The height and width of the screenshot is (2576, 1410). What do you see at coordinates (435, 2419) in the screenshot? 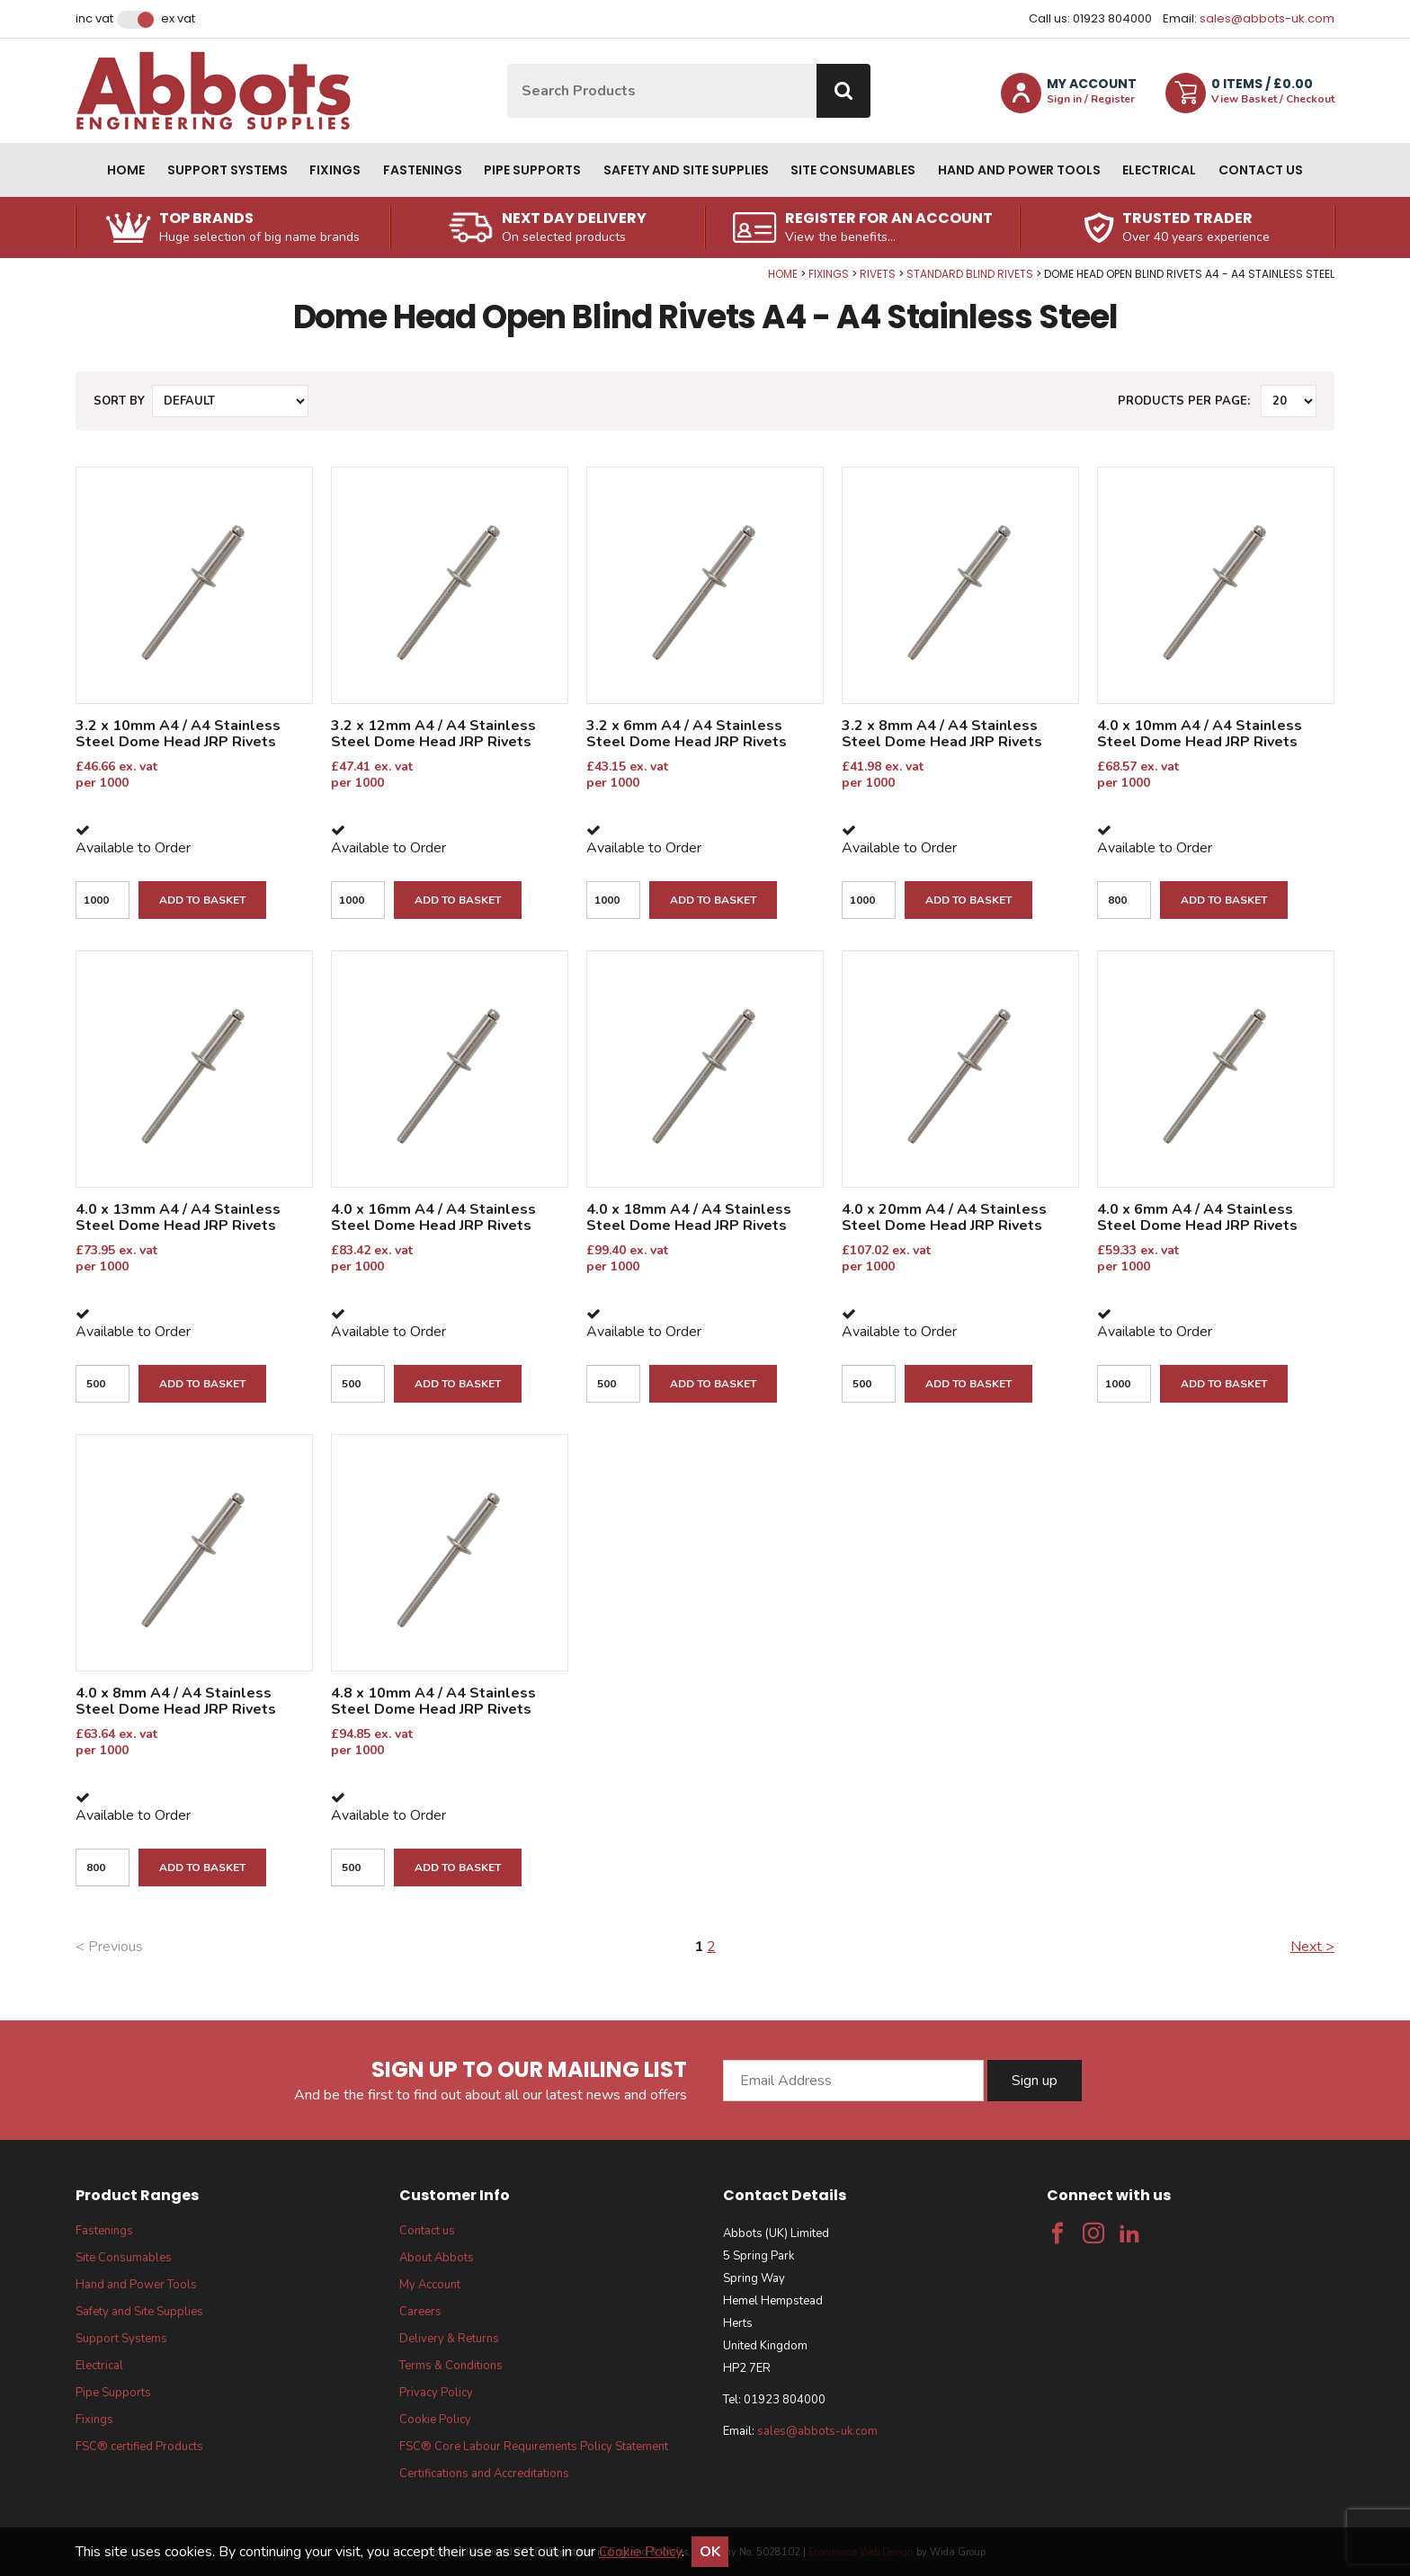
I see `Cookie Policy` at bounding box center [435, 2419].